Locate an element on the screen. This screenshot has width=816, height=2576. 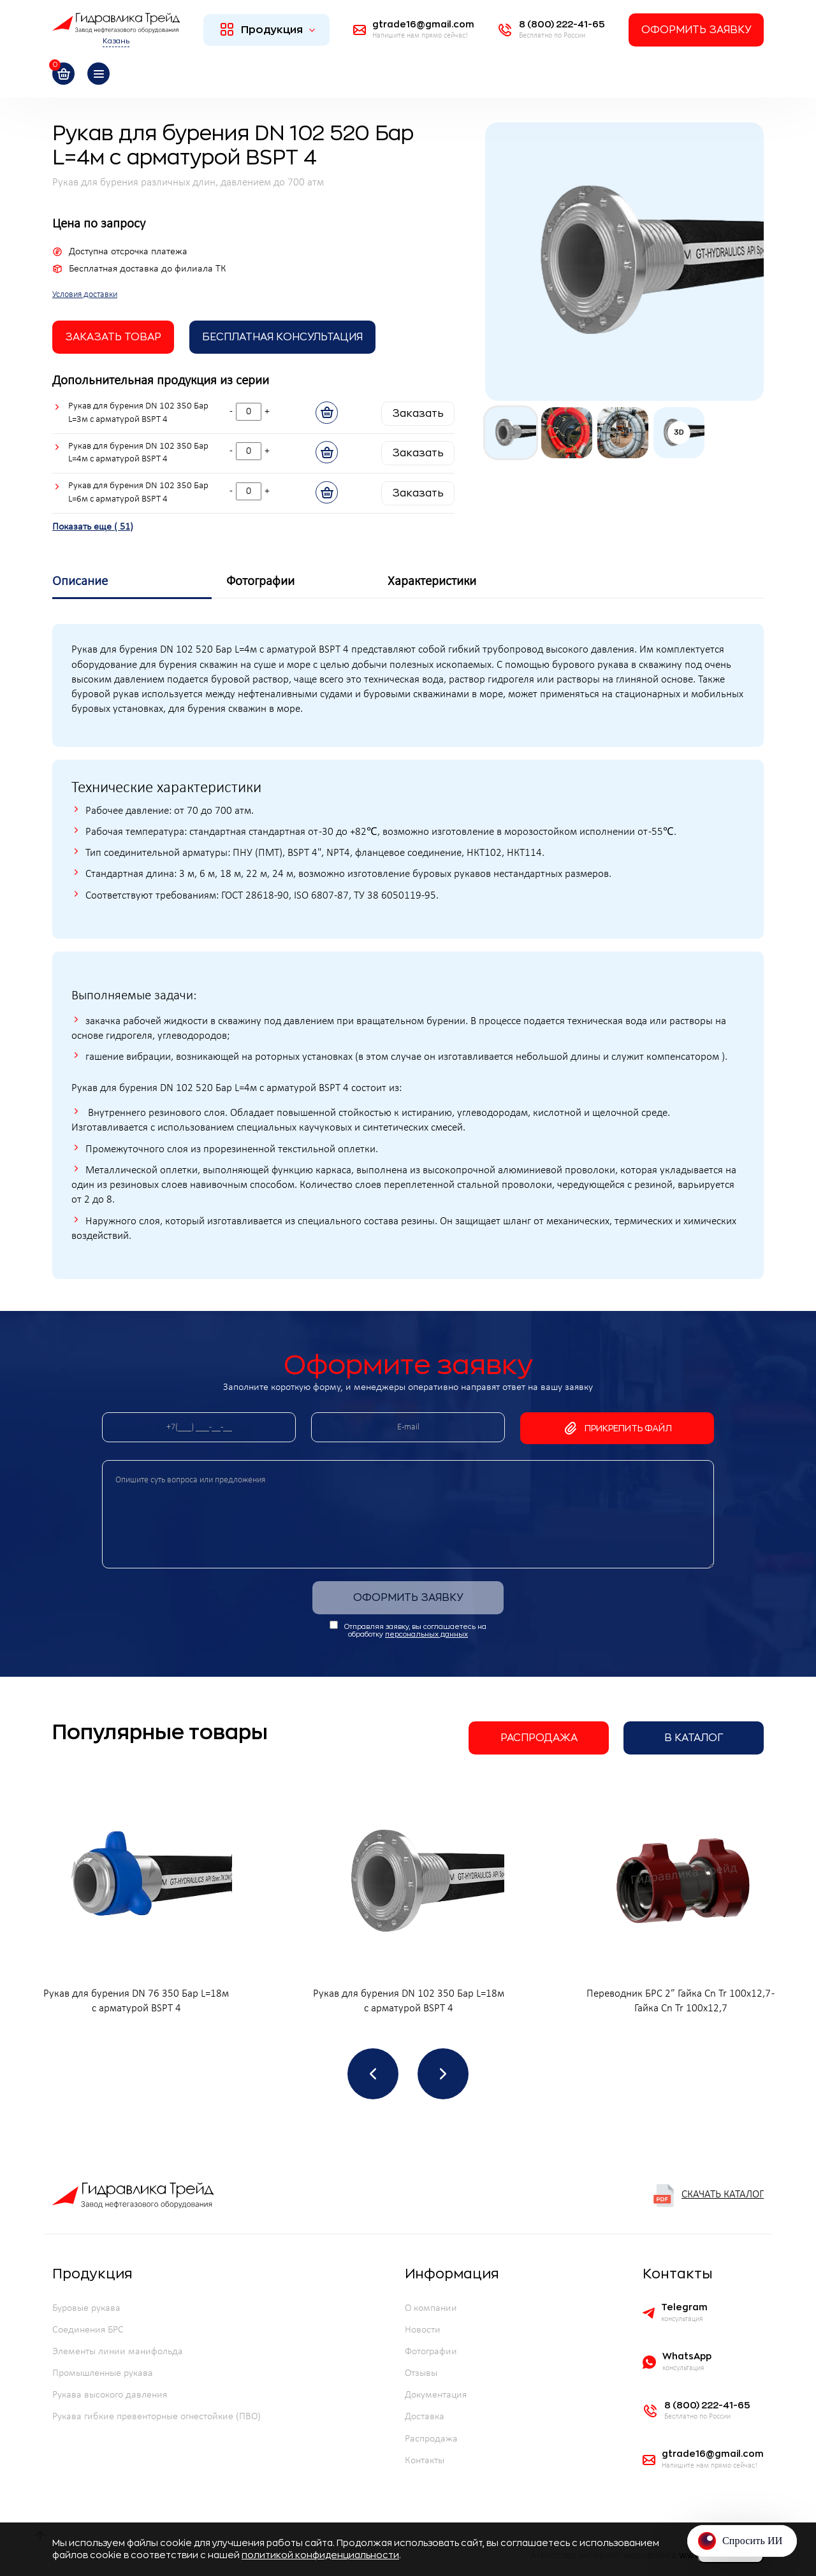
В каталог is located at coordinates (694, 1738).